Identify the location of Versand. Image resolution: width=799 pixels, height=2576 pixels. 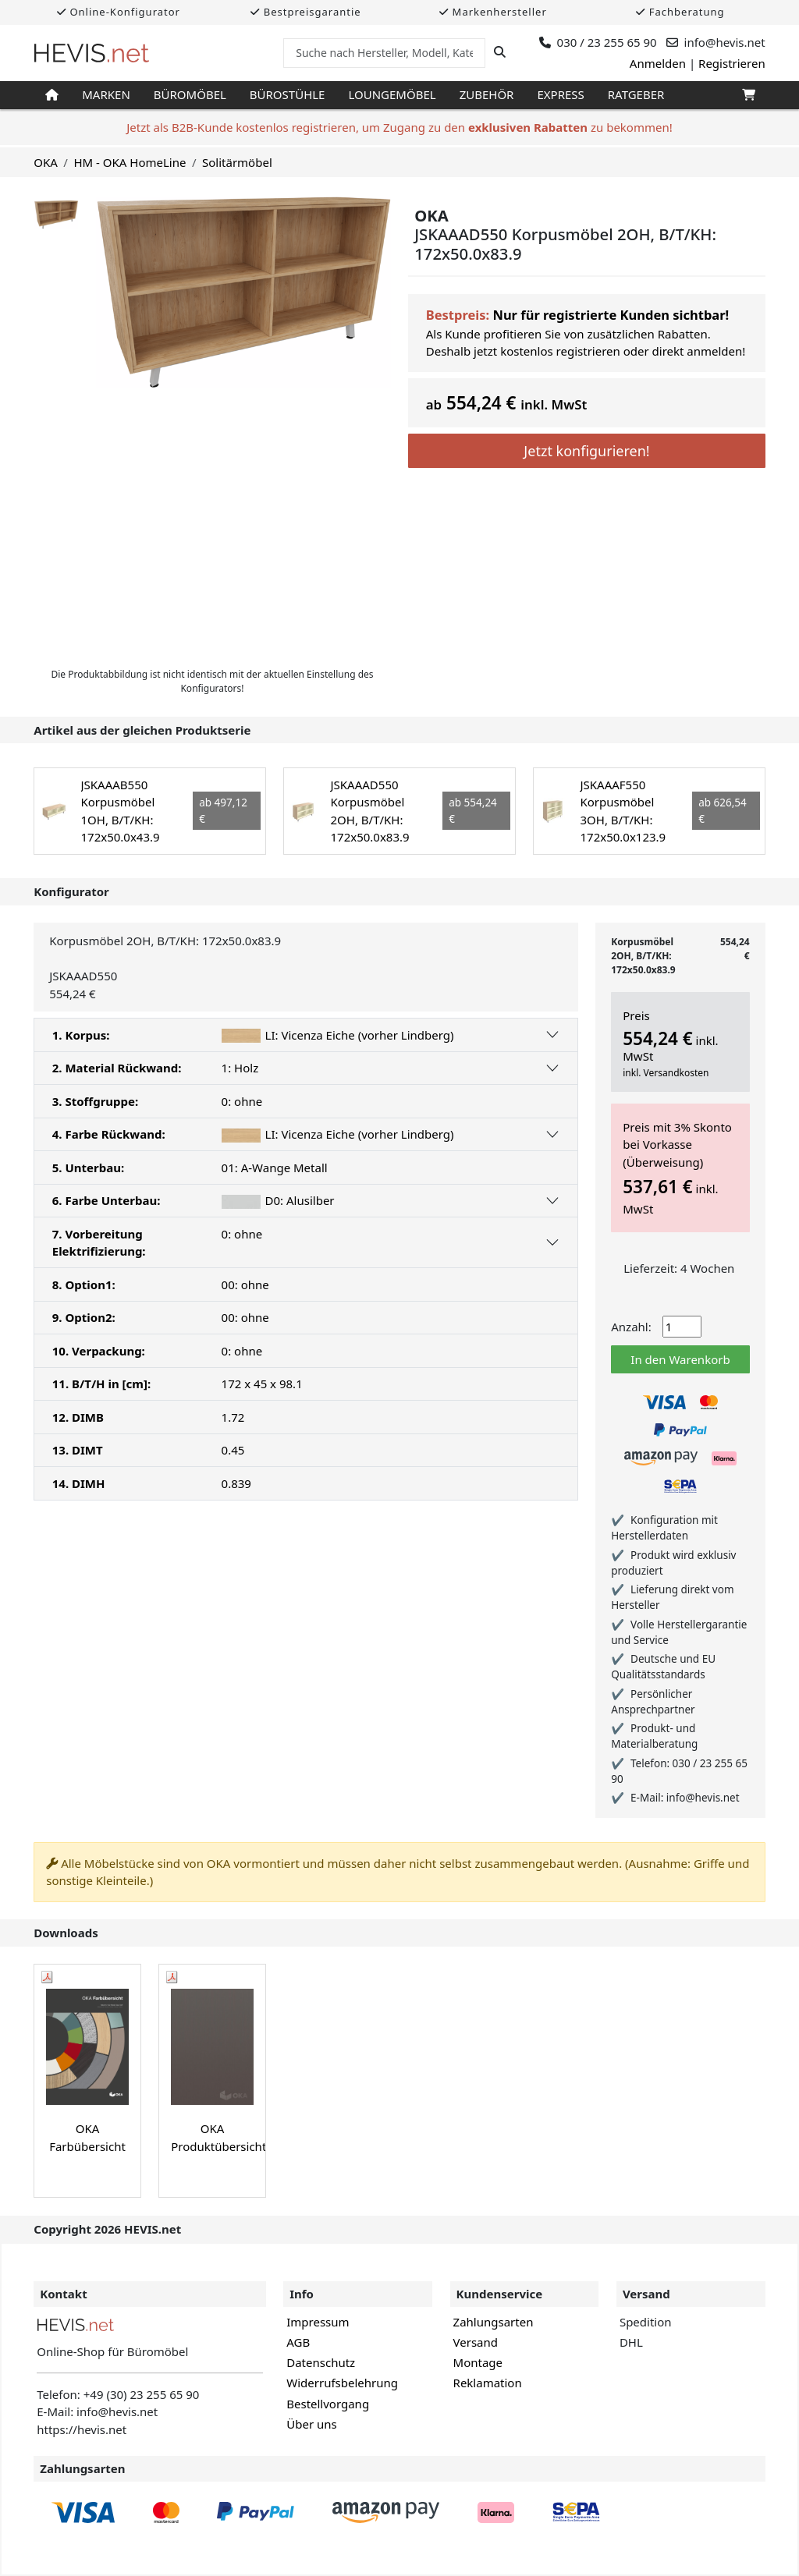
(475, 2342).